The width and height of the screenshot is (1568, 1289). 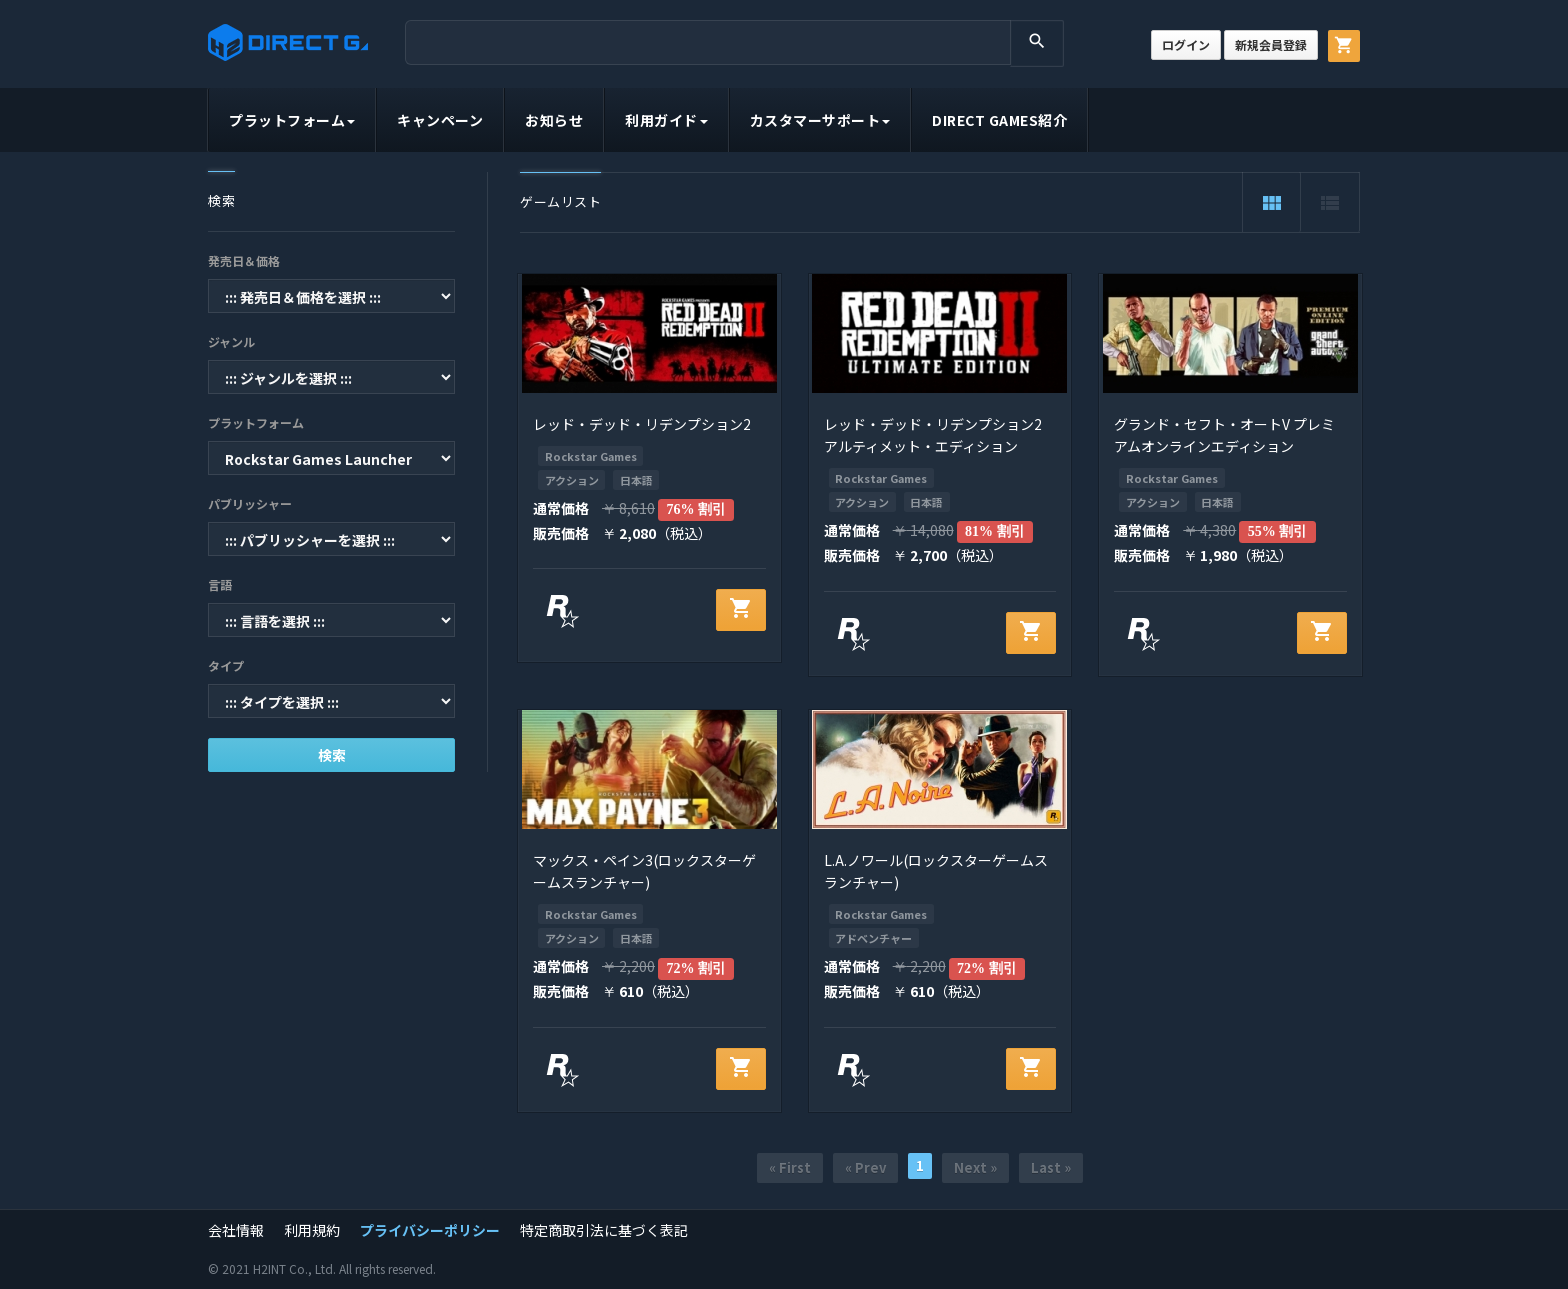 What do you see at coordinates (1271, 44) in the screenshot?
I see `新規会員登録` at bounding box center [1271, 44].